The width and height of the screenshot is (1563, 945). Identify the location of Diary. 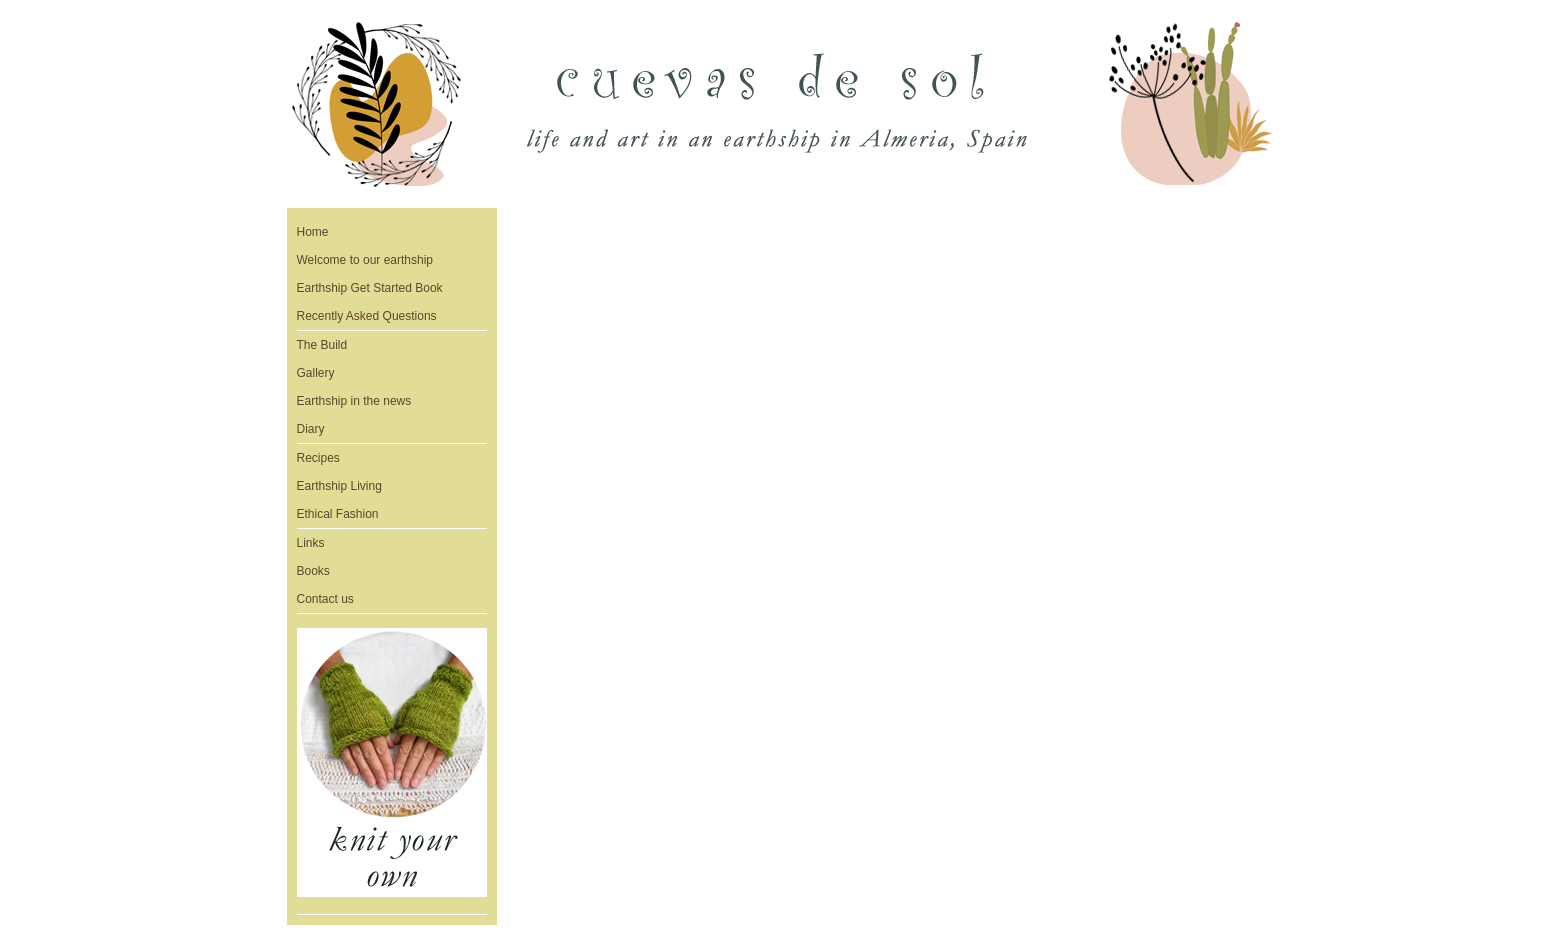
(311, 429).